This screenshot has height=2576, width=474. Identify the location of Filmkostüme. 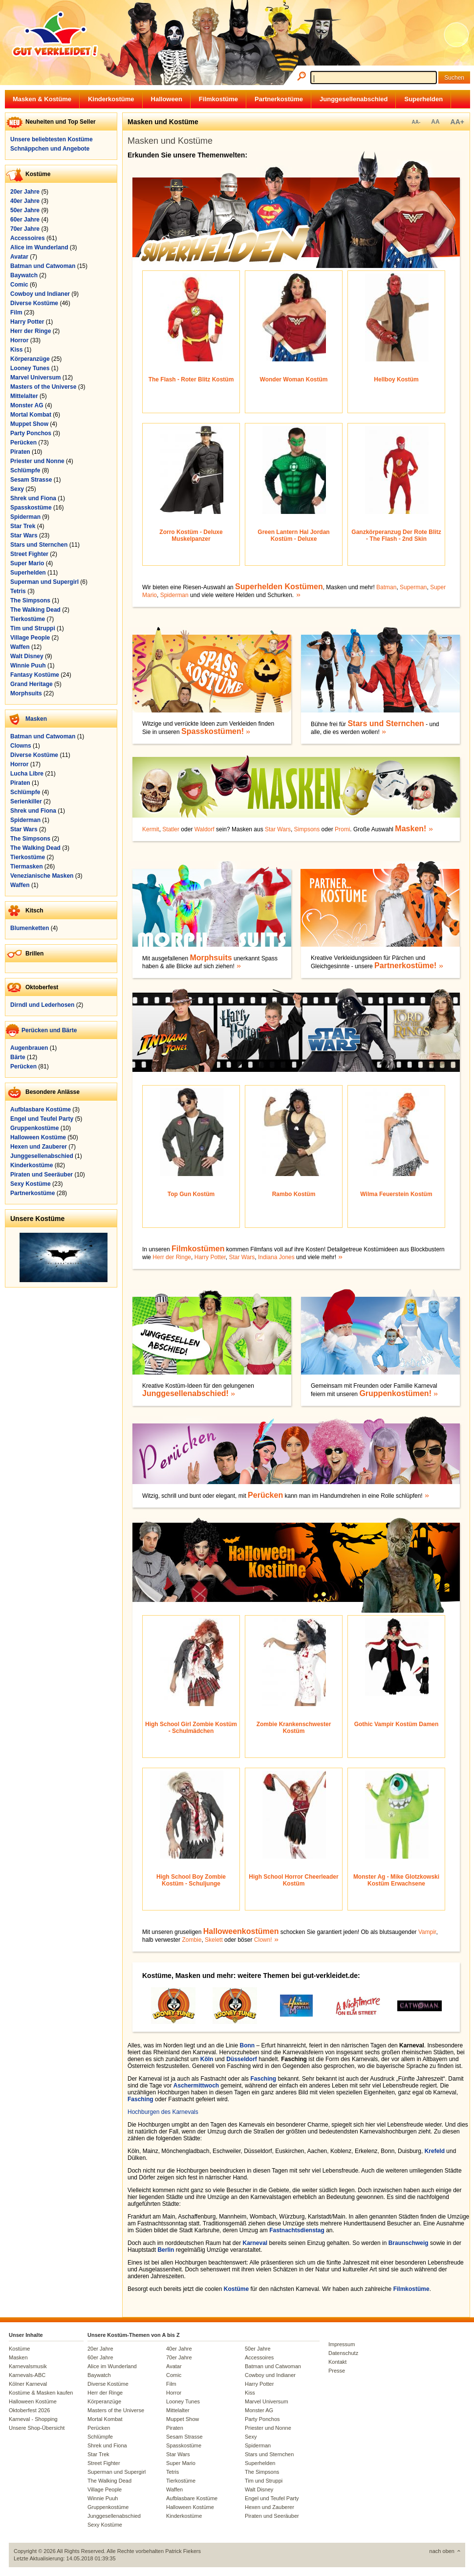
(218, 99).